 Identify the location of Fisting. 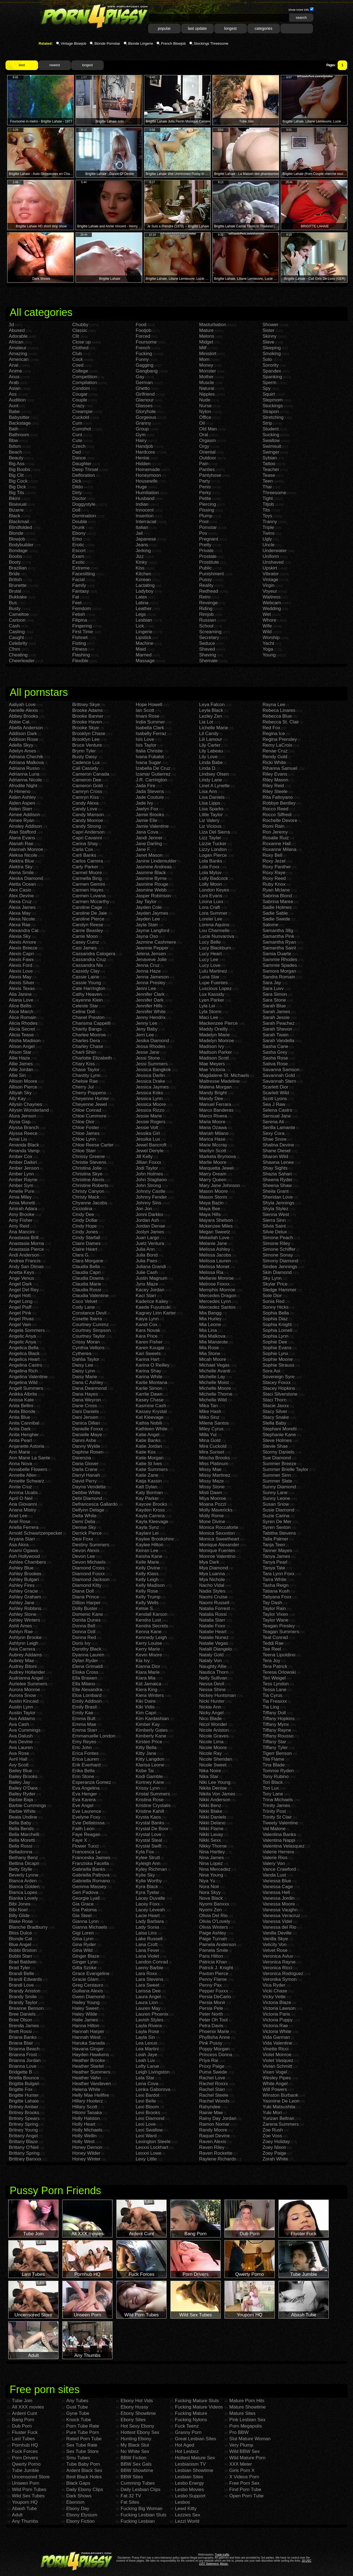
(79, 643).